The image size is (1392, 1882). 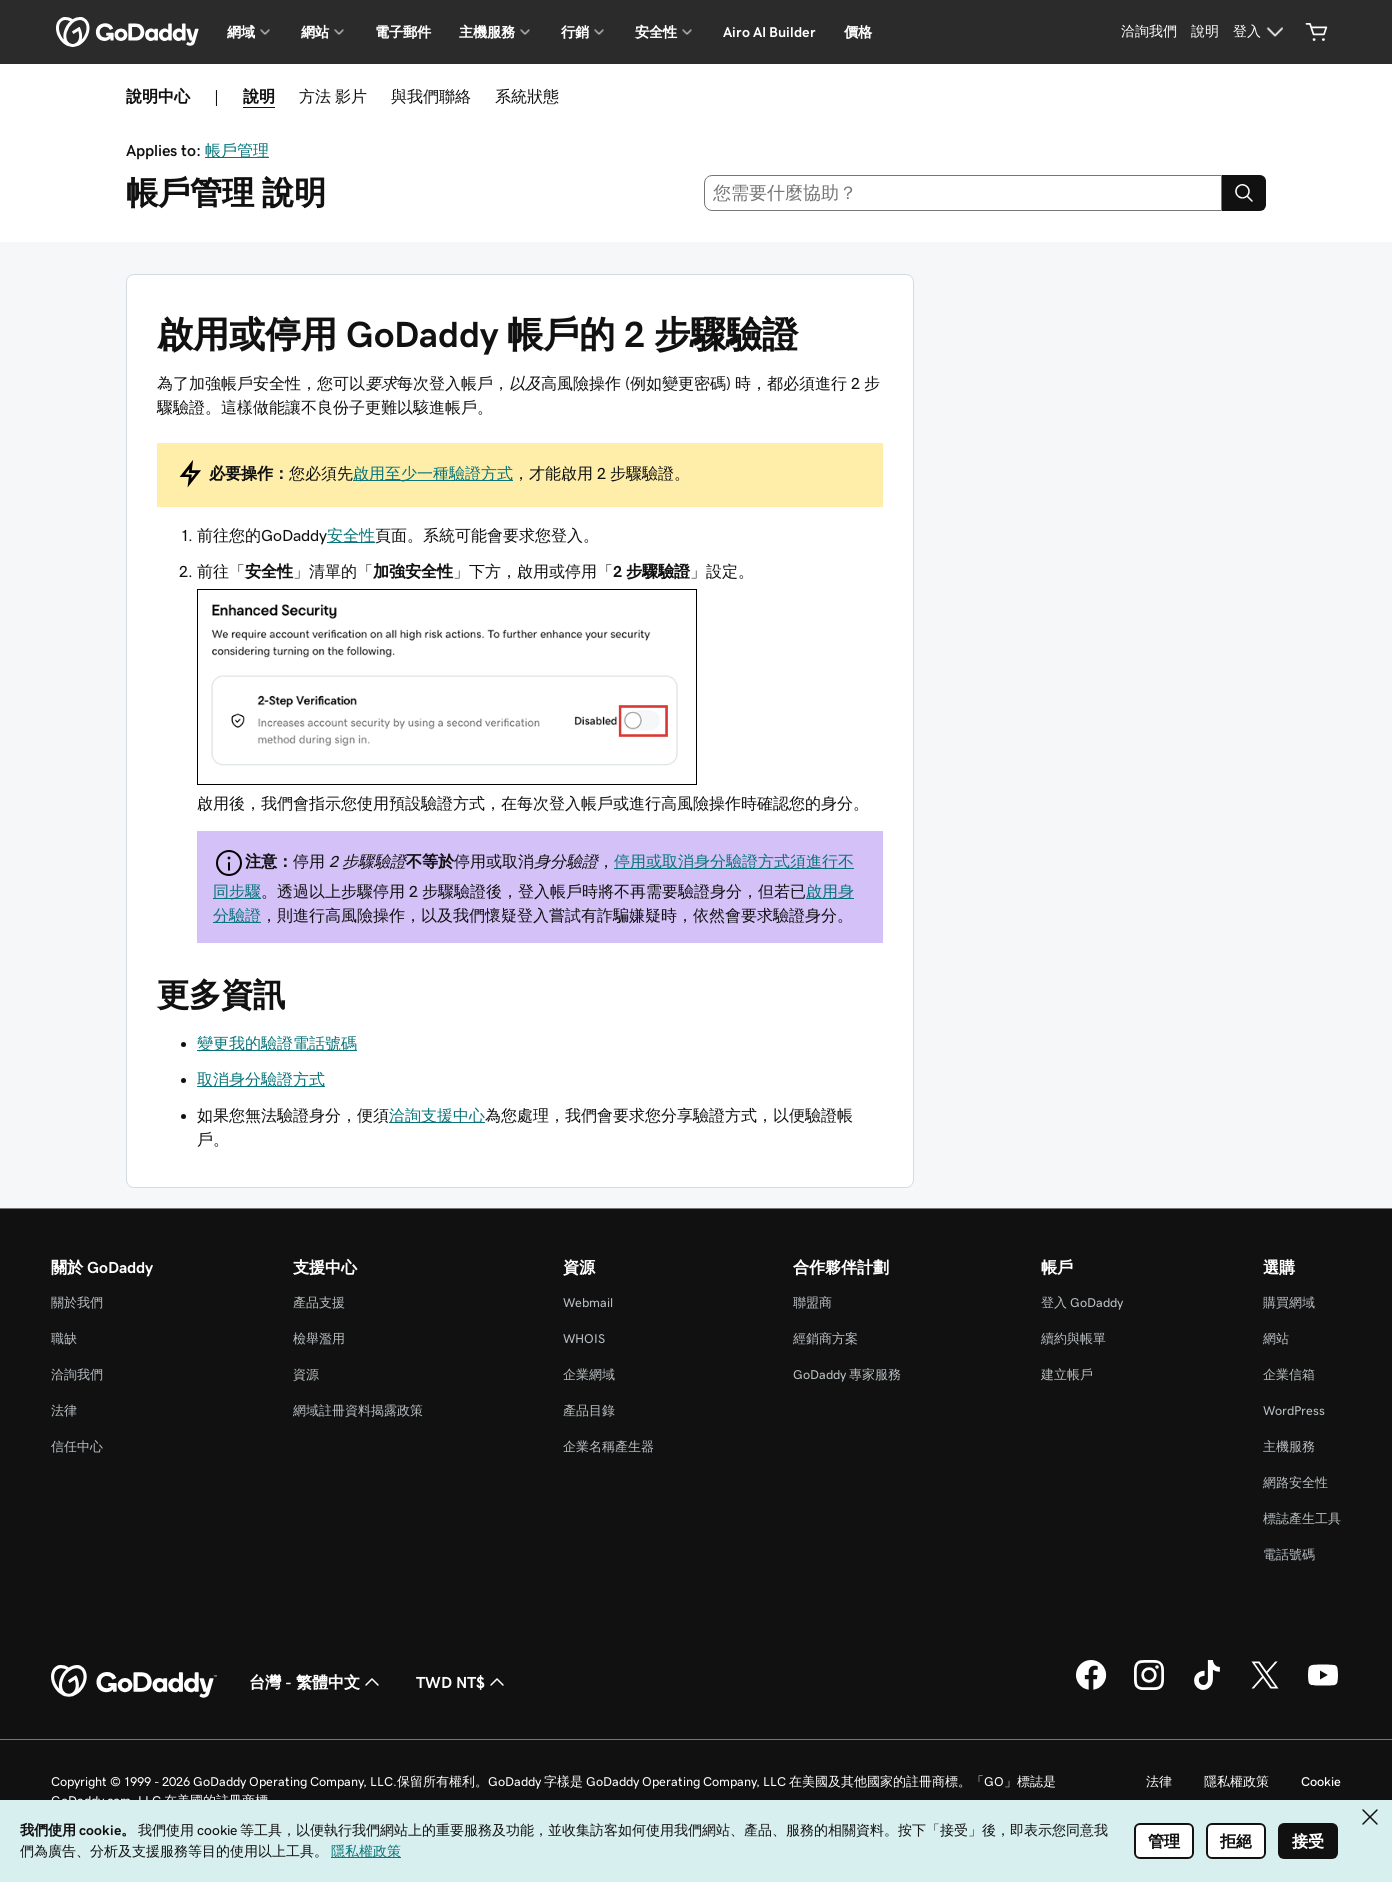 What do you see at coordinates (316, 1682) in the screenshot?
I see `台灣 - 繁體中文 [內容語言選取工具。目前設定為台灣 - 繁體中文。]` at bounding box center [316, 1682].